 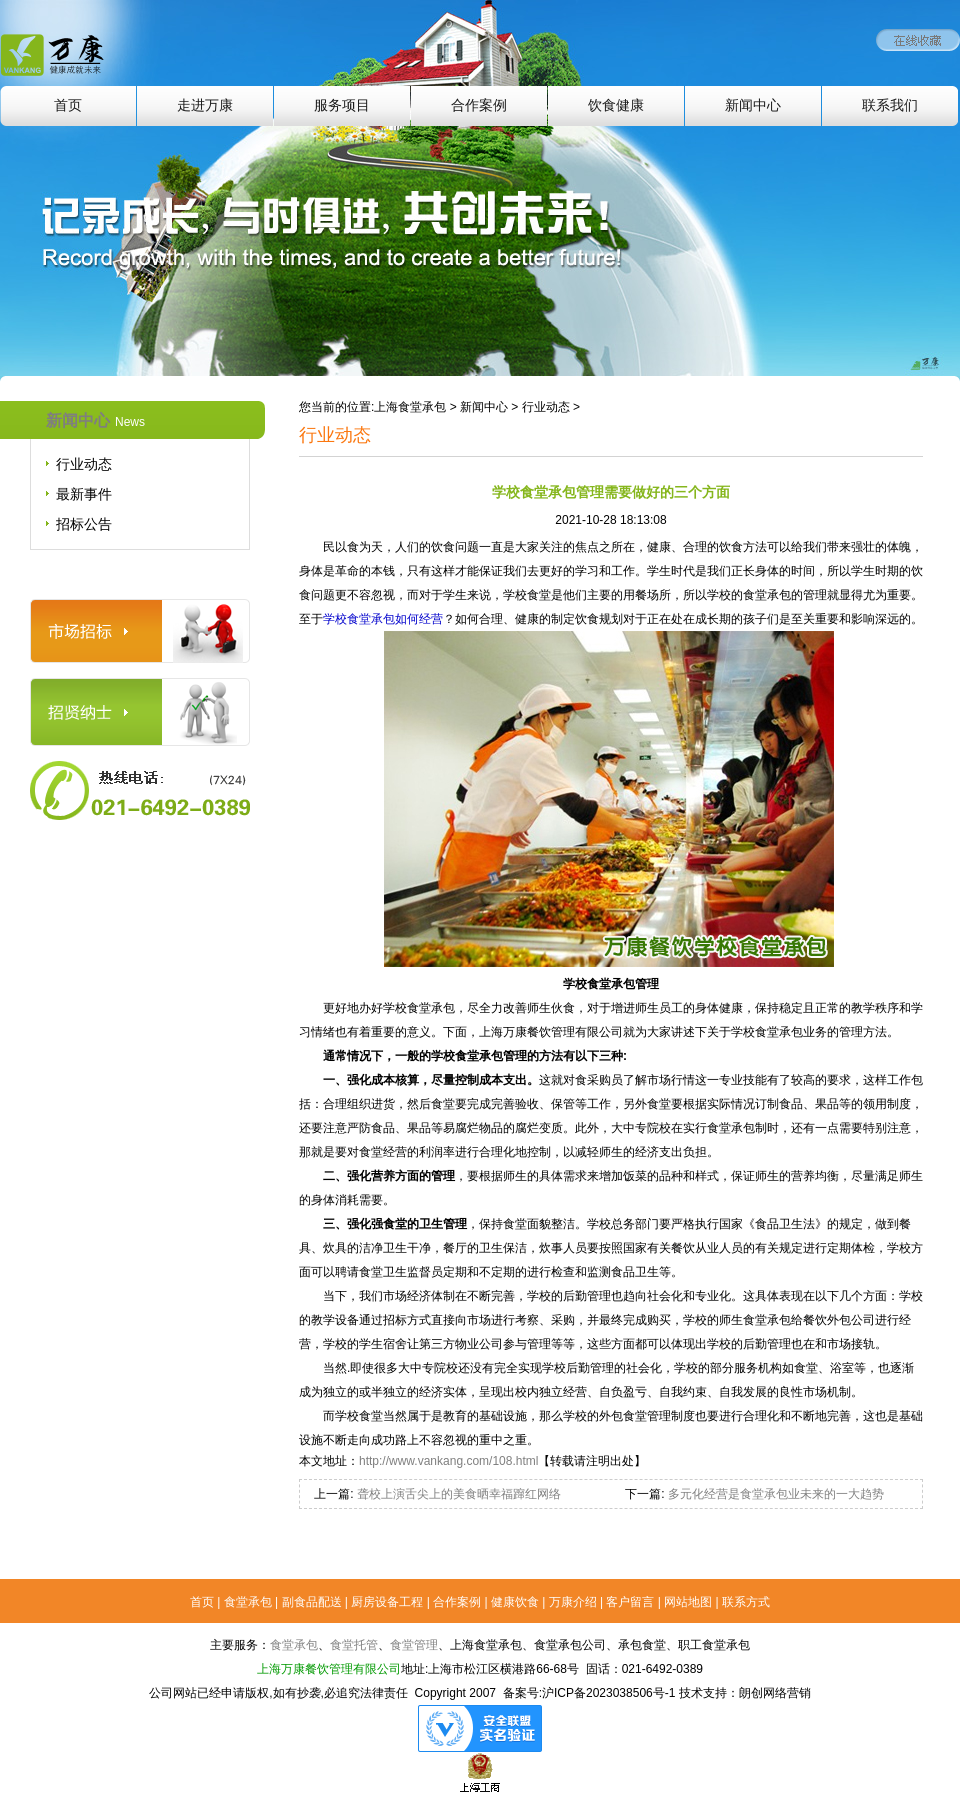 What do you see at coordinates (448, 1461) in the screenshot?
I see `http://www.vankang.com/108.html` at bounding box center [448, 1461].